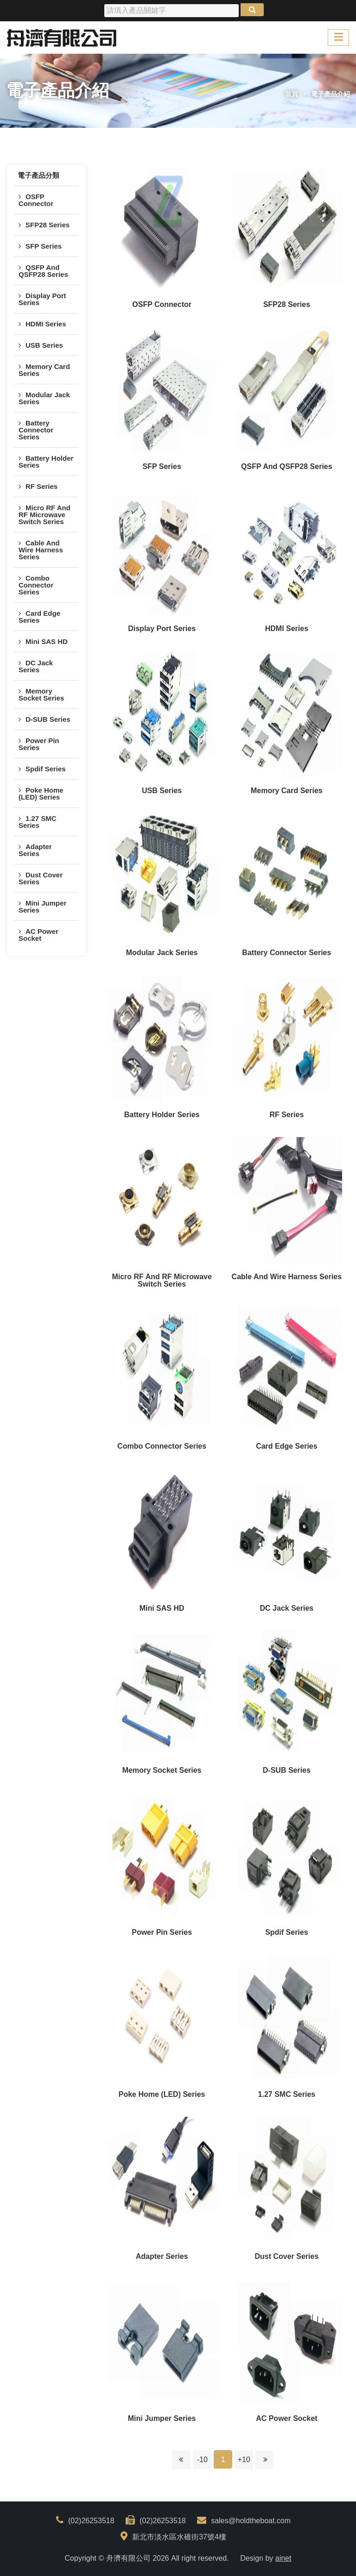  I want to click on Mini Jumper Series, so click(42, 906).